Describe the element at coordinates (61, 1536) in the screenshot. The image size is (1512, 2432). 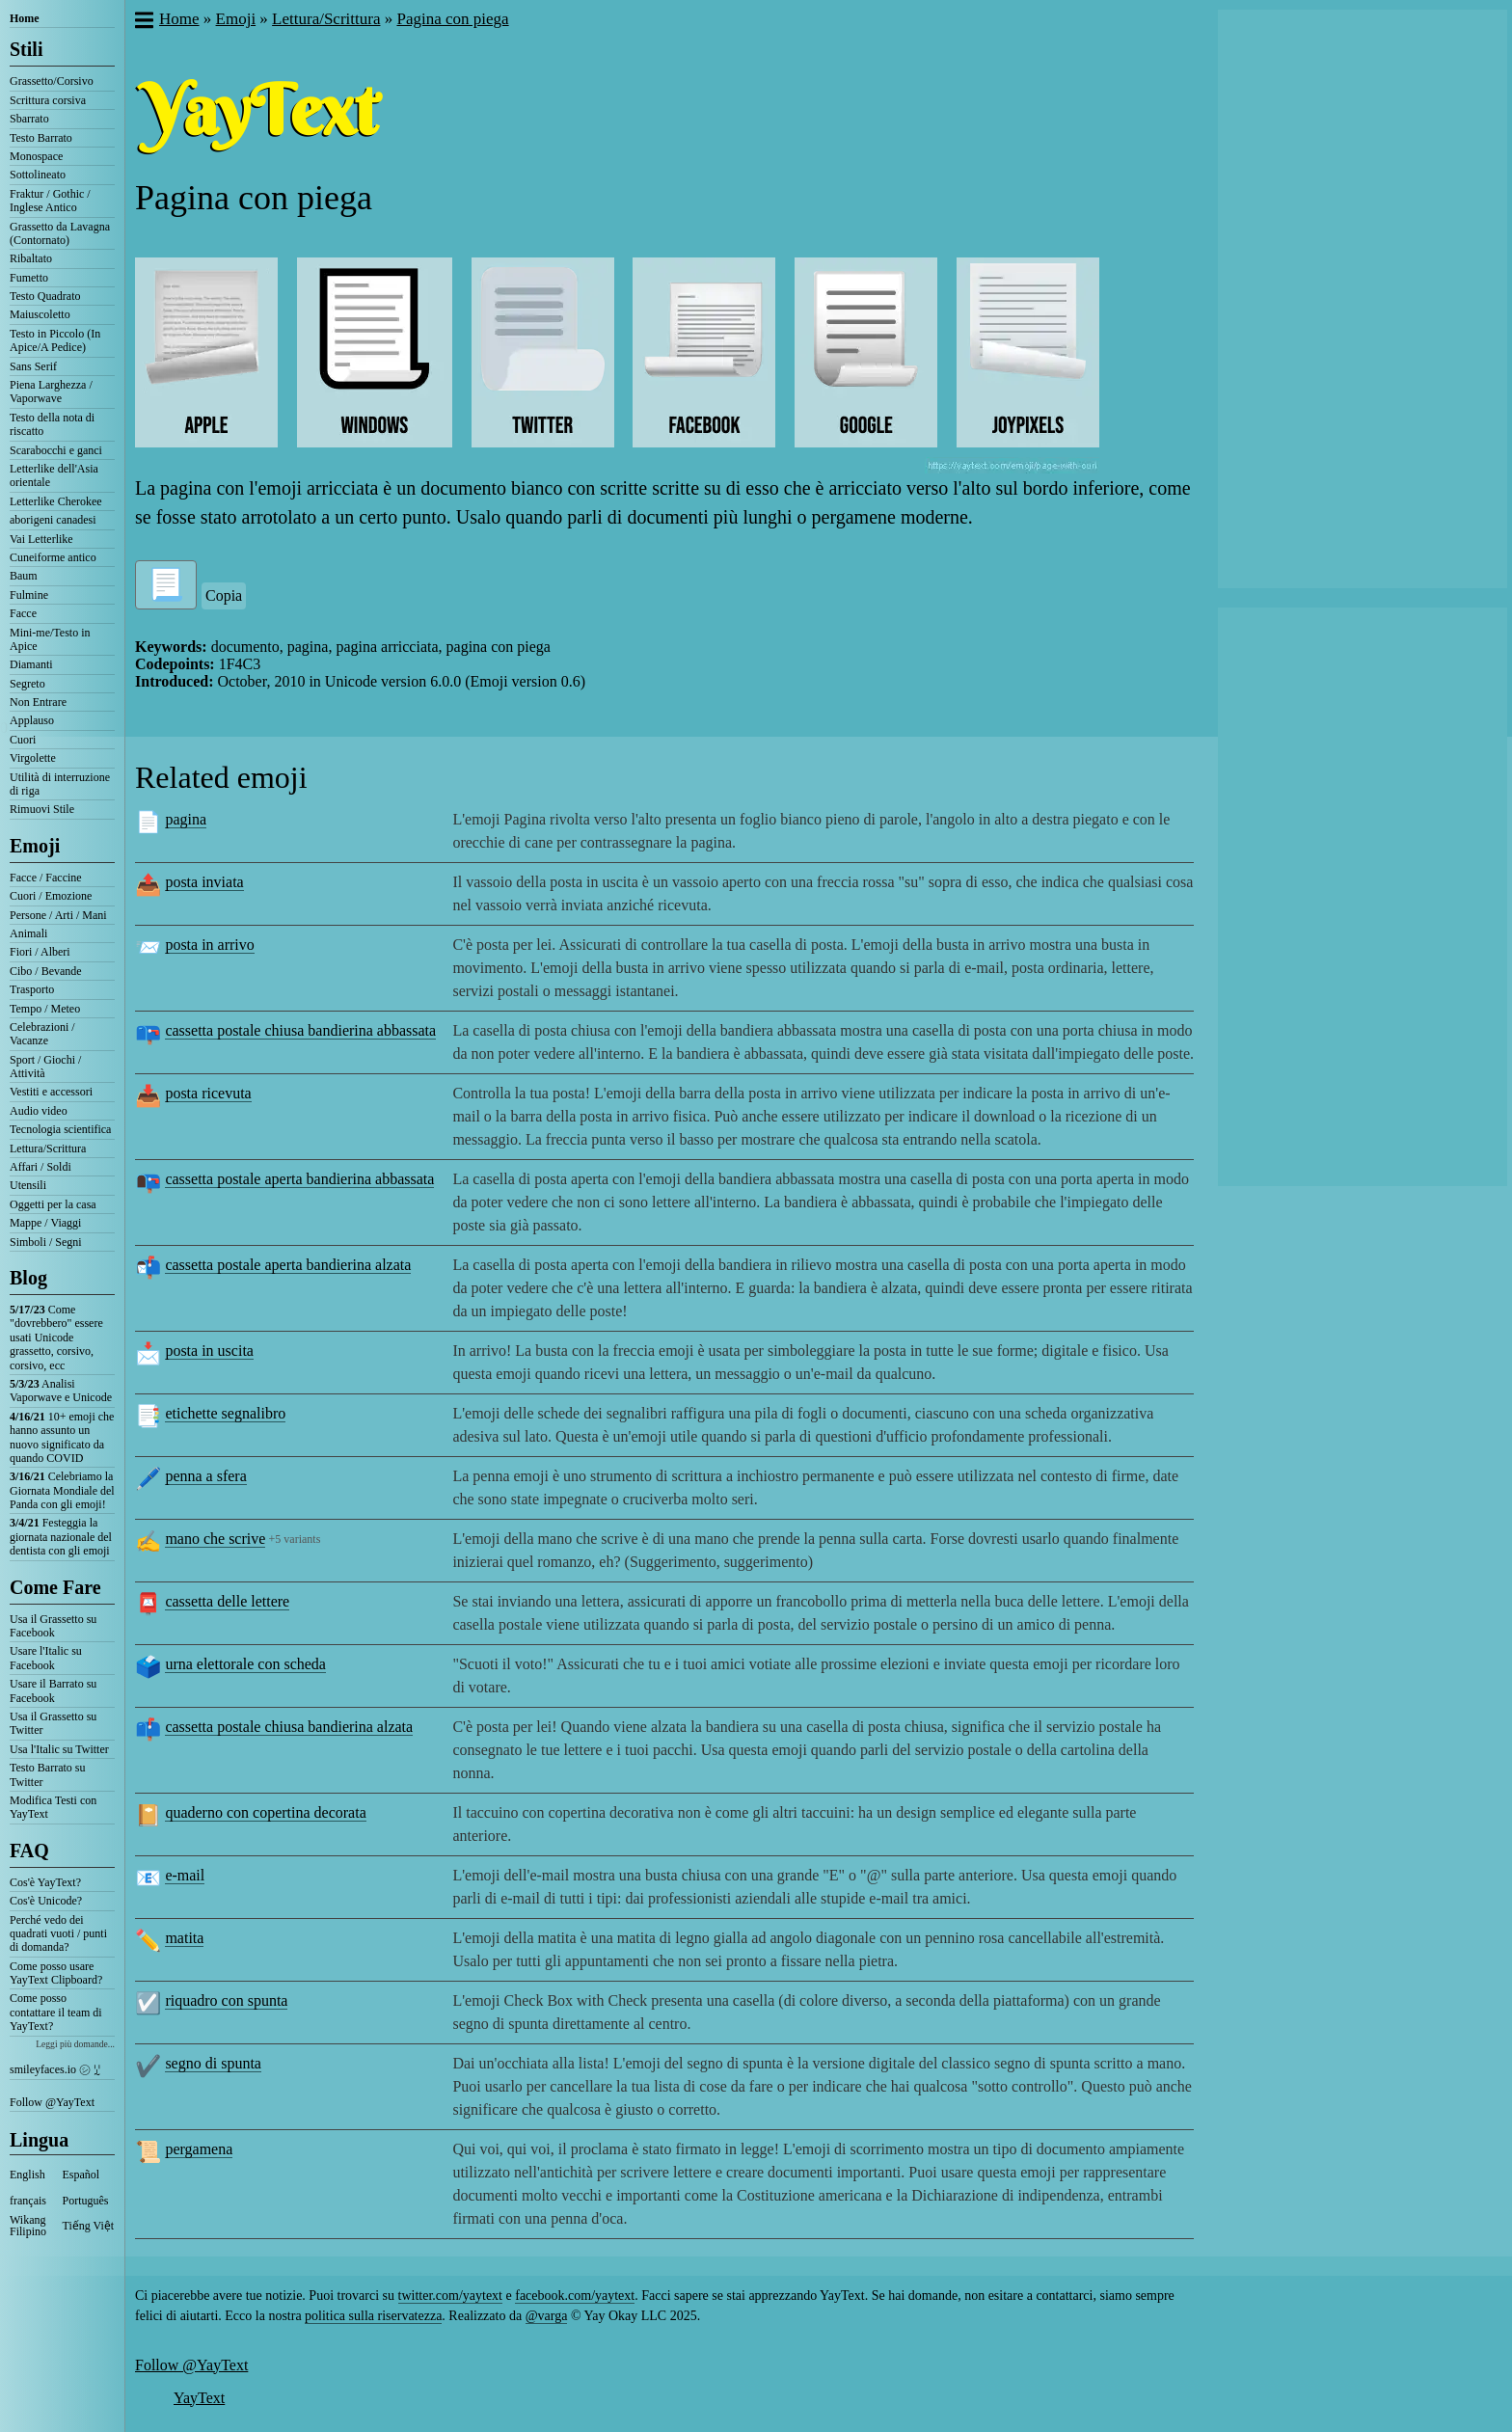
I see `Festeggia la giornata nazionale del dentista con gli emoji` at that location.